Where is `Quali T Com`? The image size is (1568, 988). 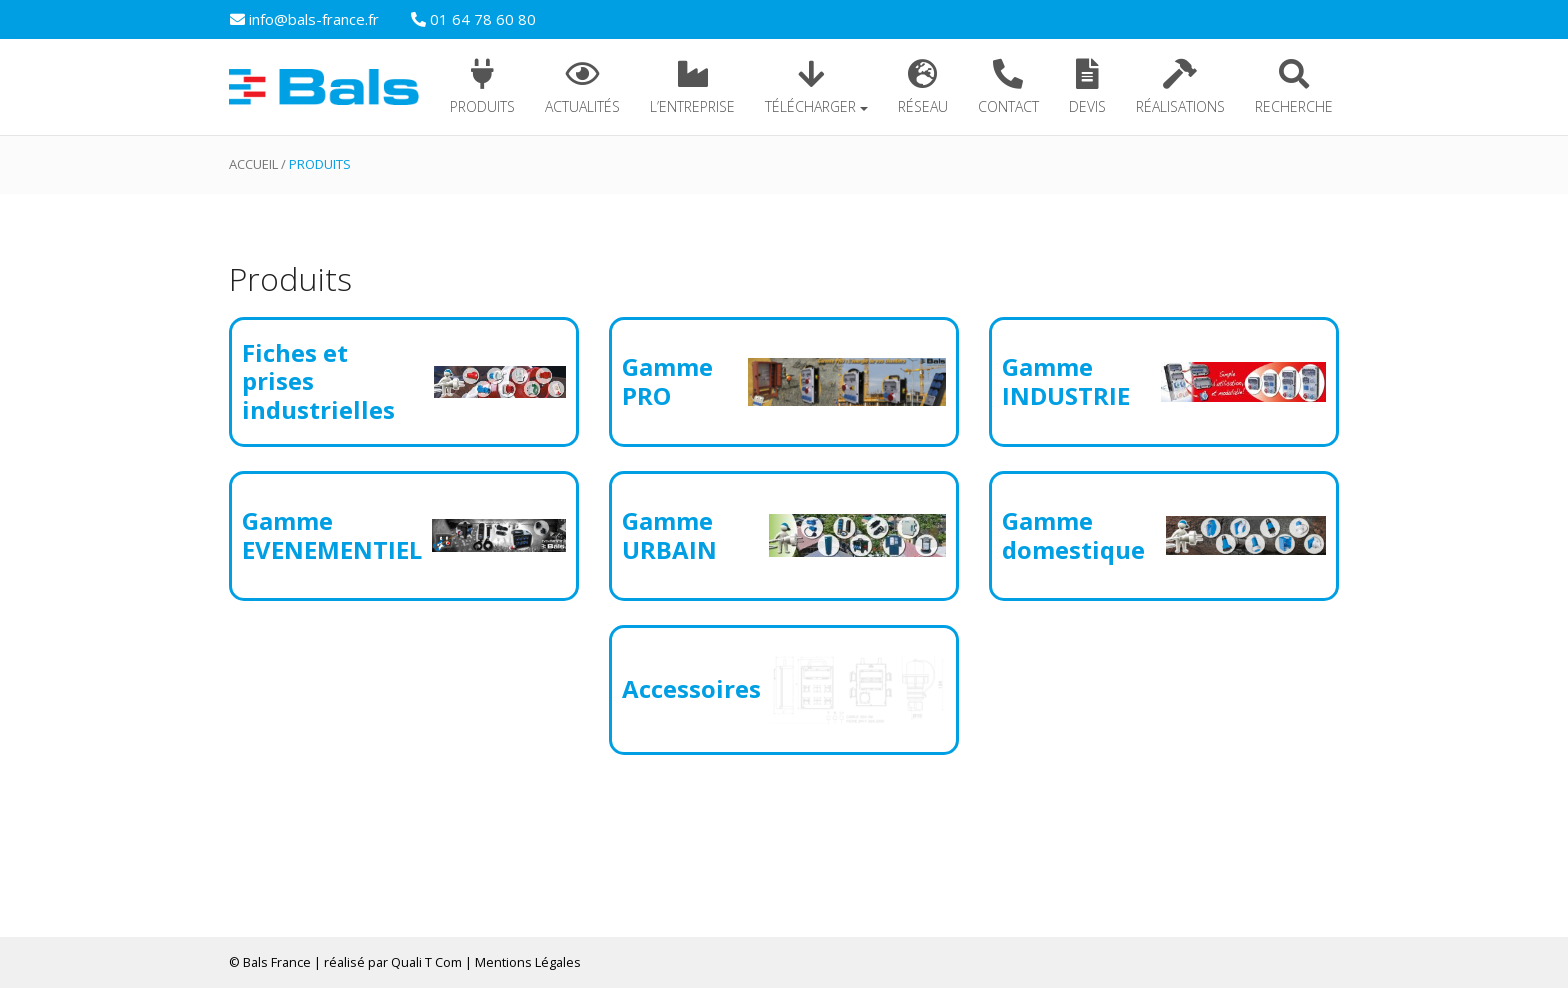 Quali T Com is located at coordinates (426, 962).